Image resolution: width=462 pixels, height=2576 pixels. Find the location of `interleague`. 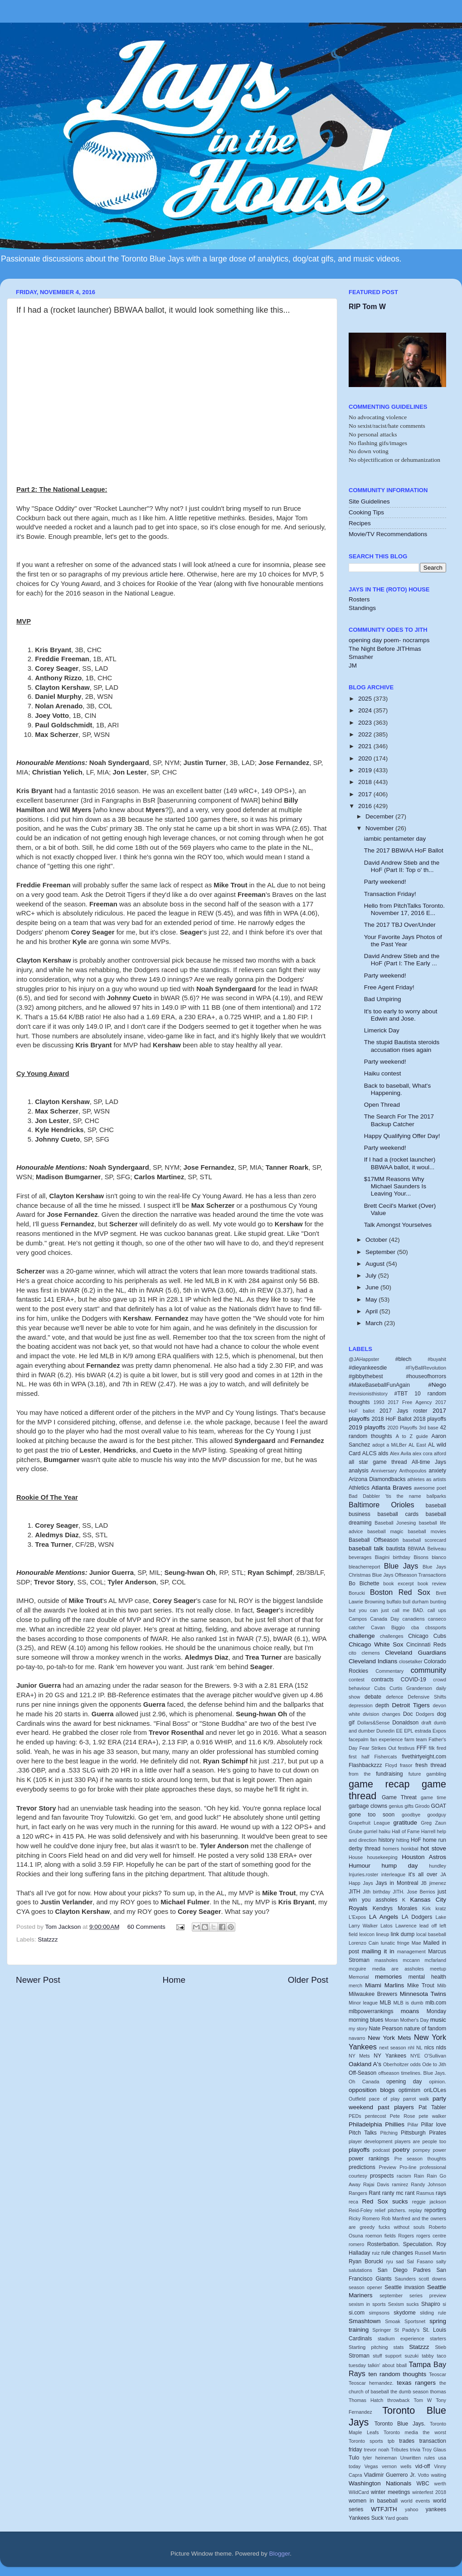

interleague is located at coordinates (393, 1874).